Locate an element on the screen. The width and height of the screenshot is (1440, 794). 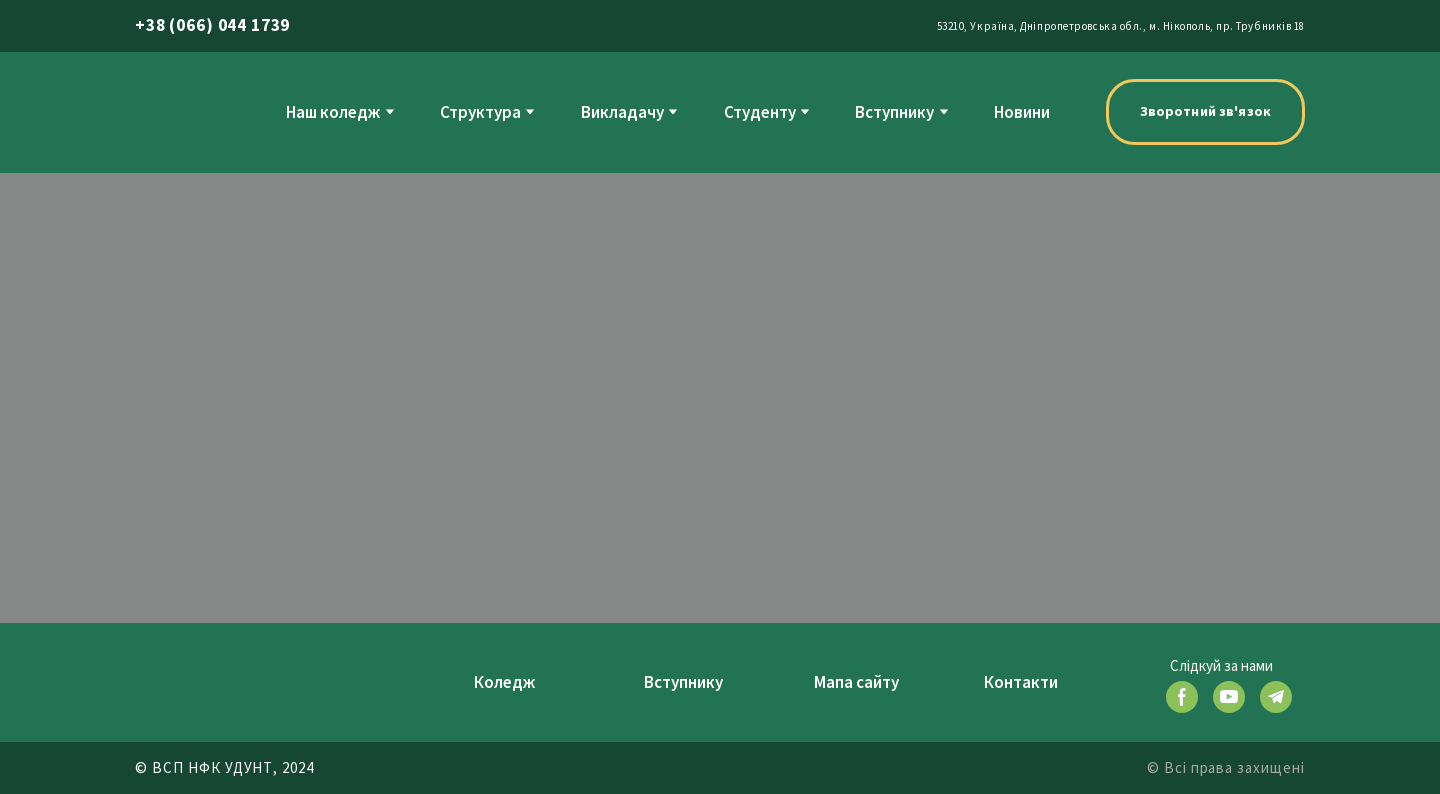
Мапа сайту is located at coordinates (856, 682).